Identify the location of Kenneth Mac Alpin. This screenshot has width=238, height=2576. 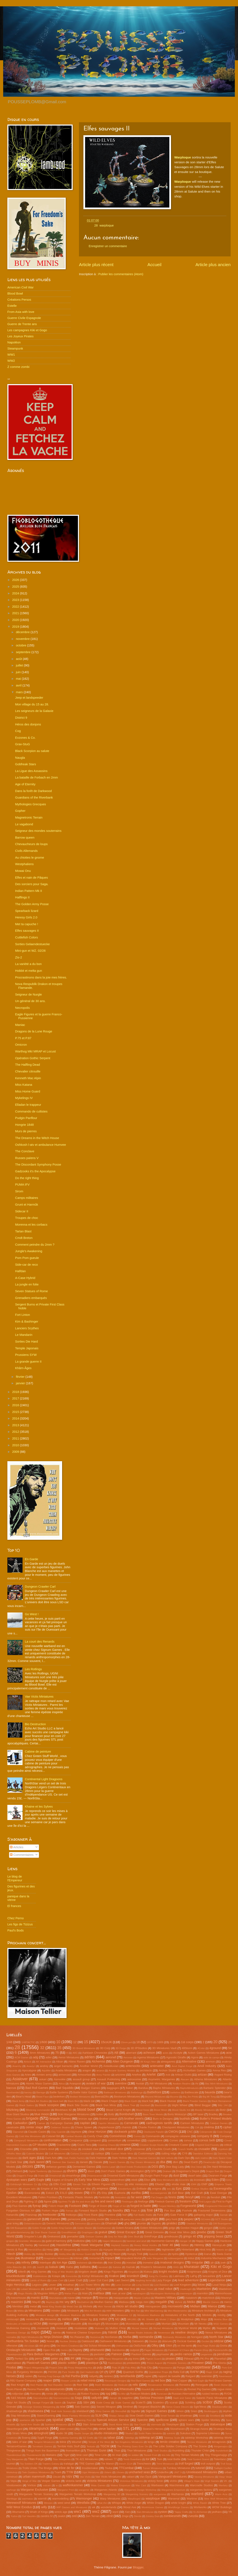
(28, 1078).